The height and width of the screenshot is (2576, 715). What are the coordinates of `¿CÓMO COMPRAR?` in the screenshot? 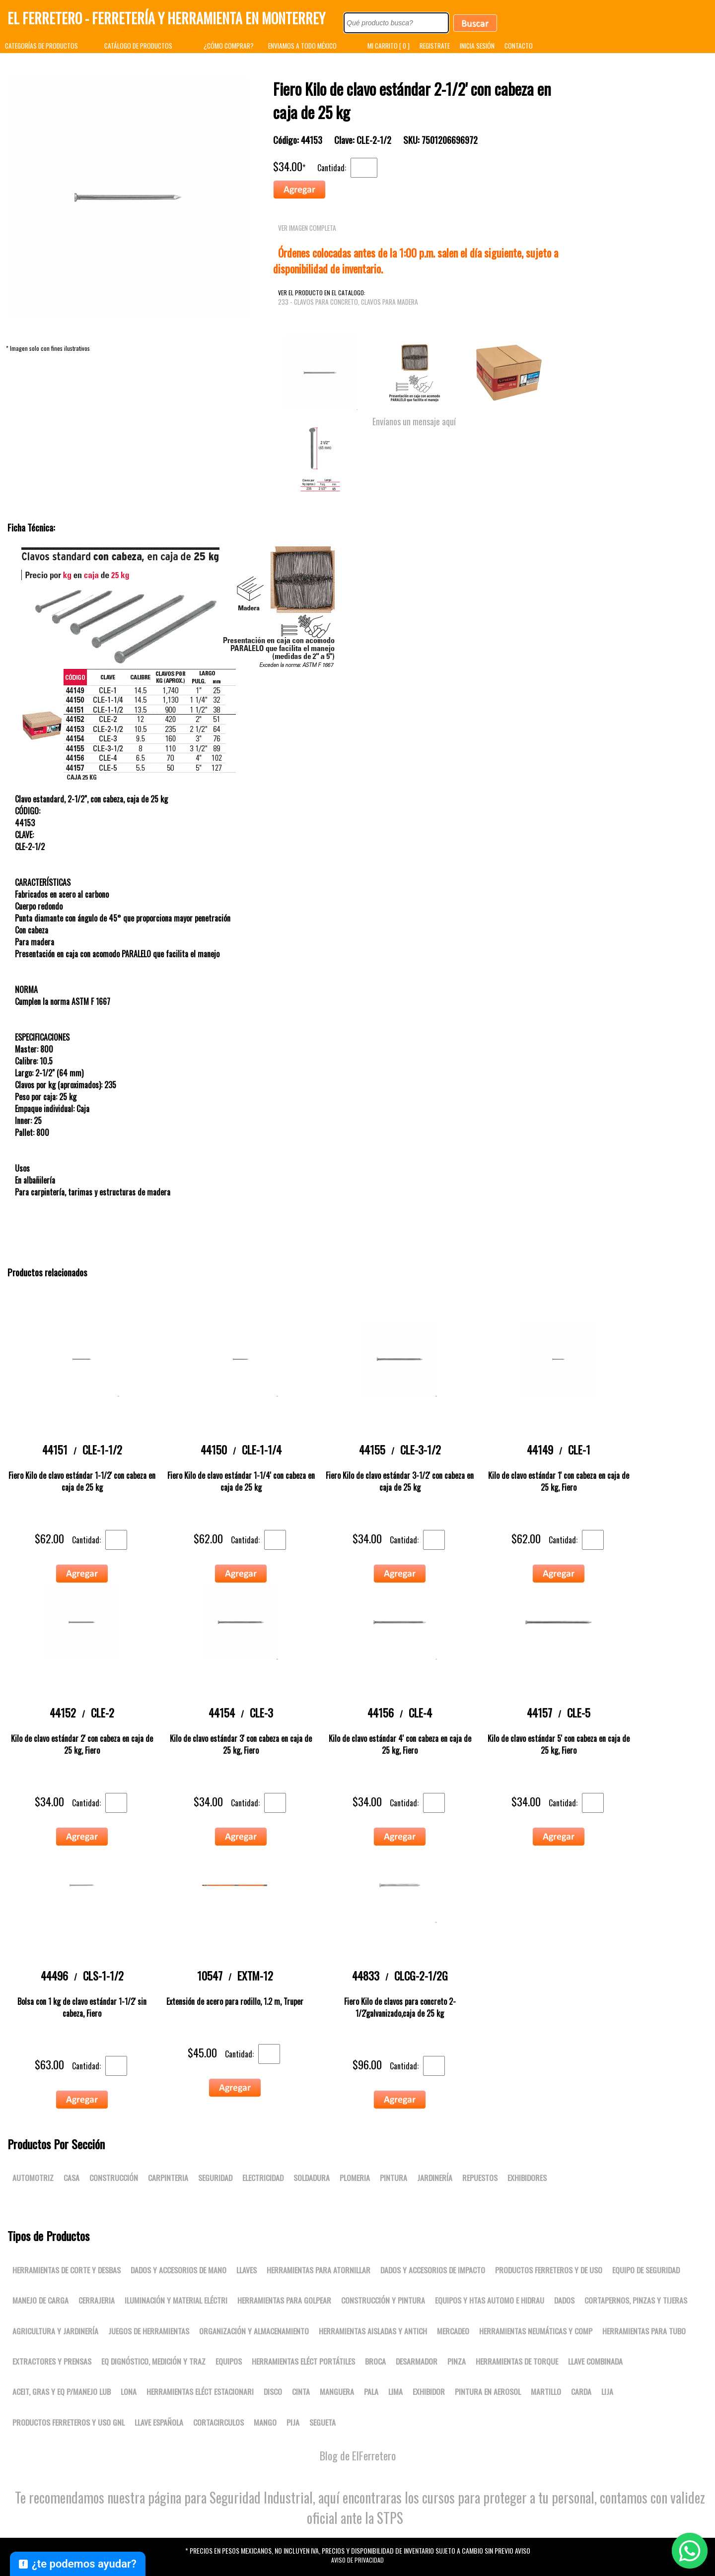 It's located at (229, 46).